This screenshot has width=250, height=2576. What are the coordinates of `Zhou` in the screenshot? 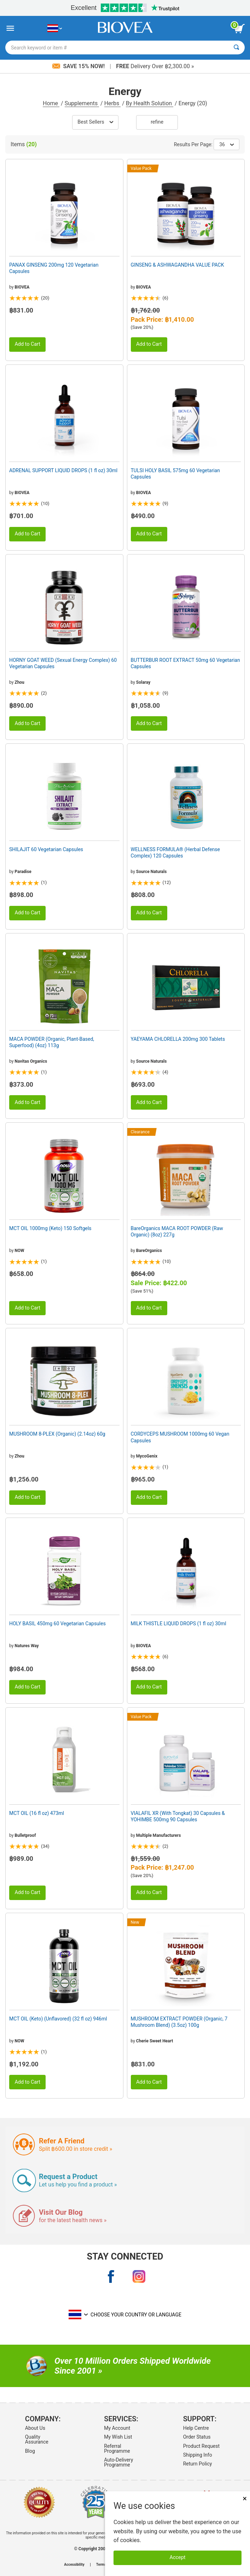 It's located at (19, 682).